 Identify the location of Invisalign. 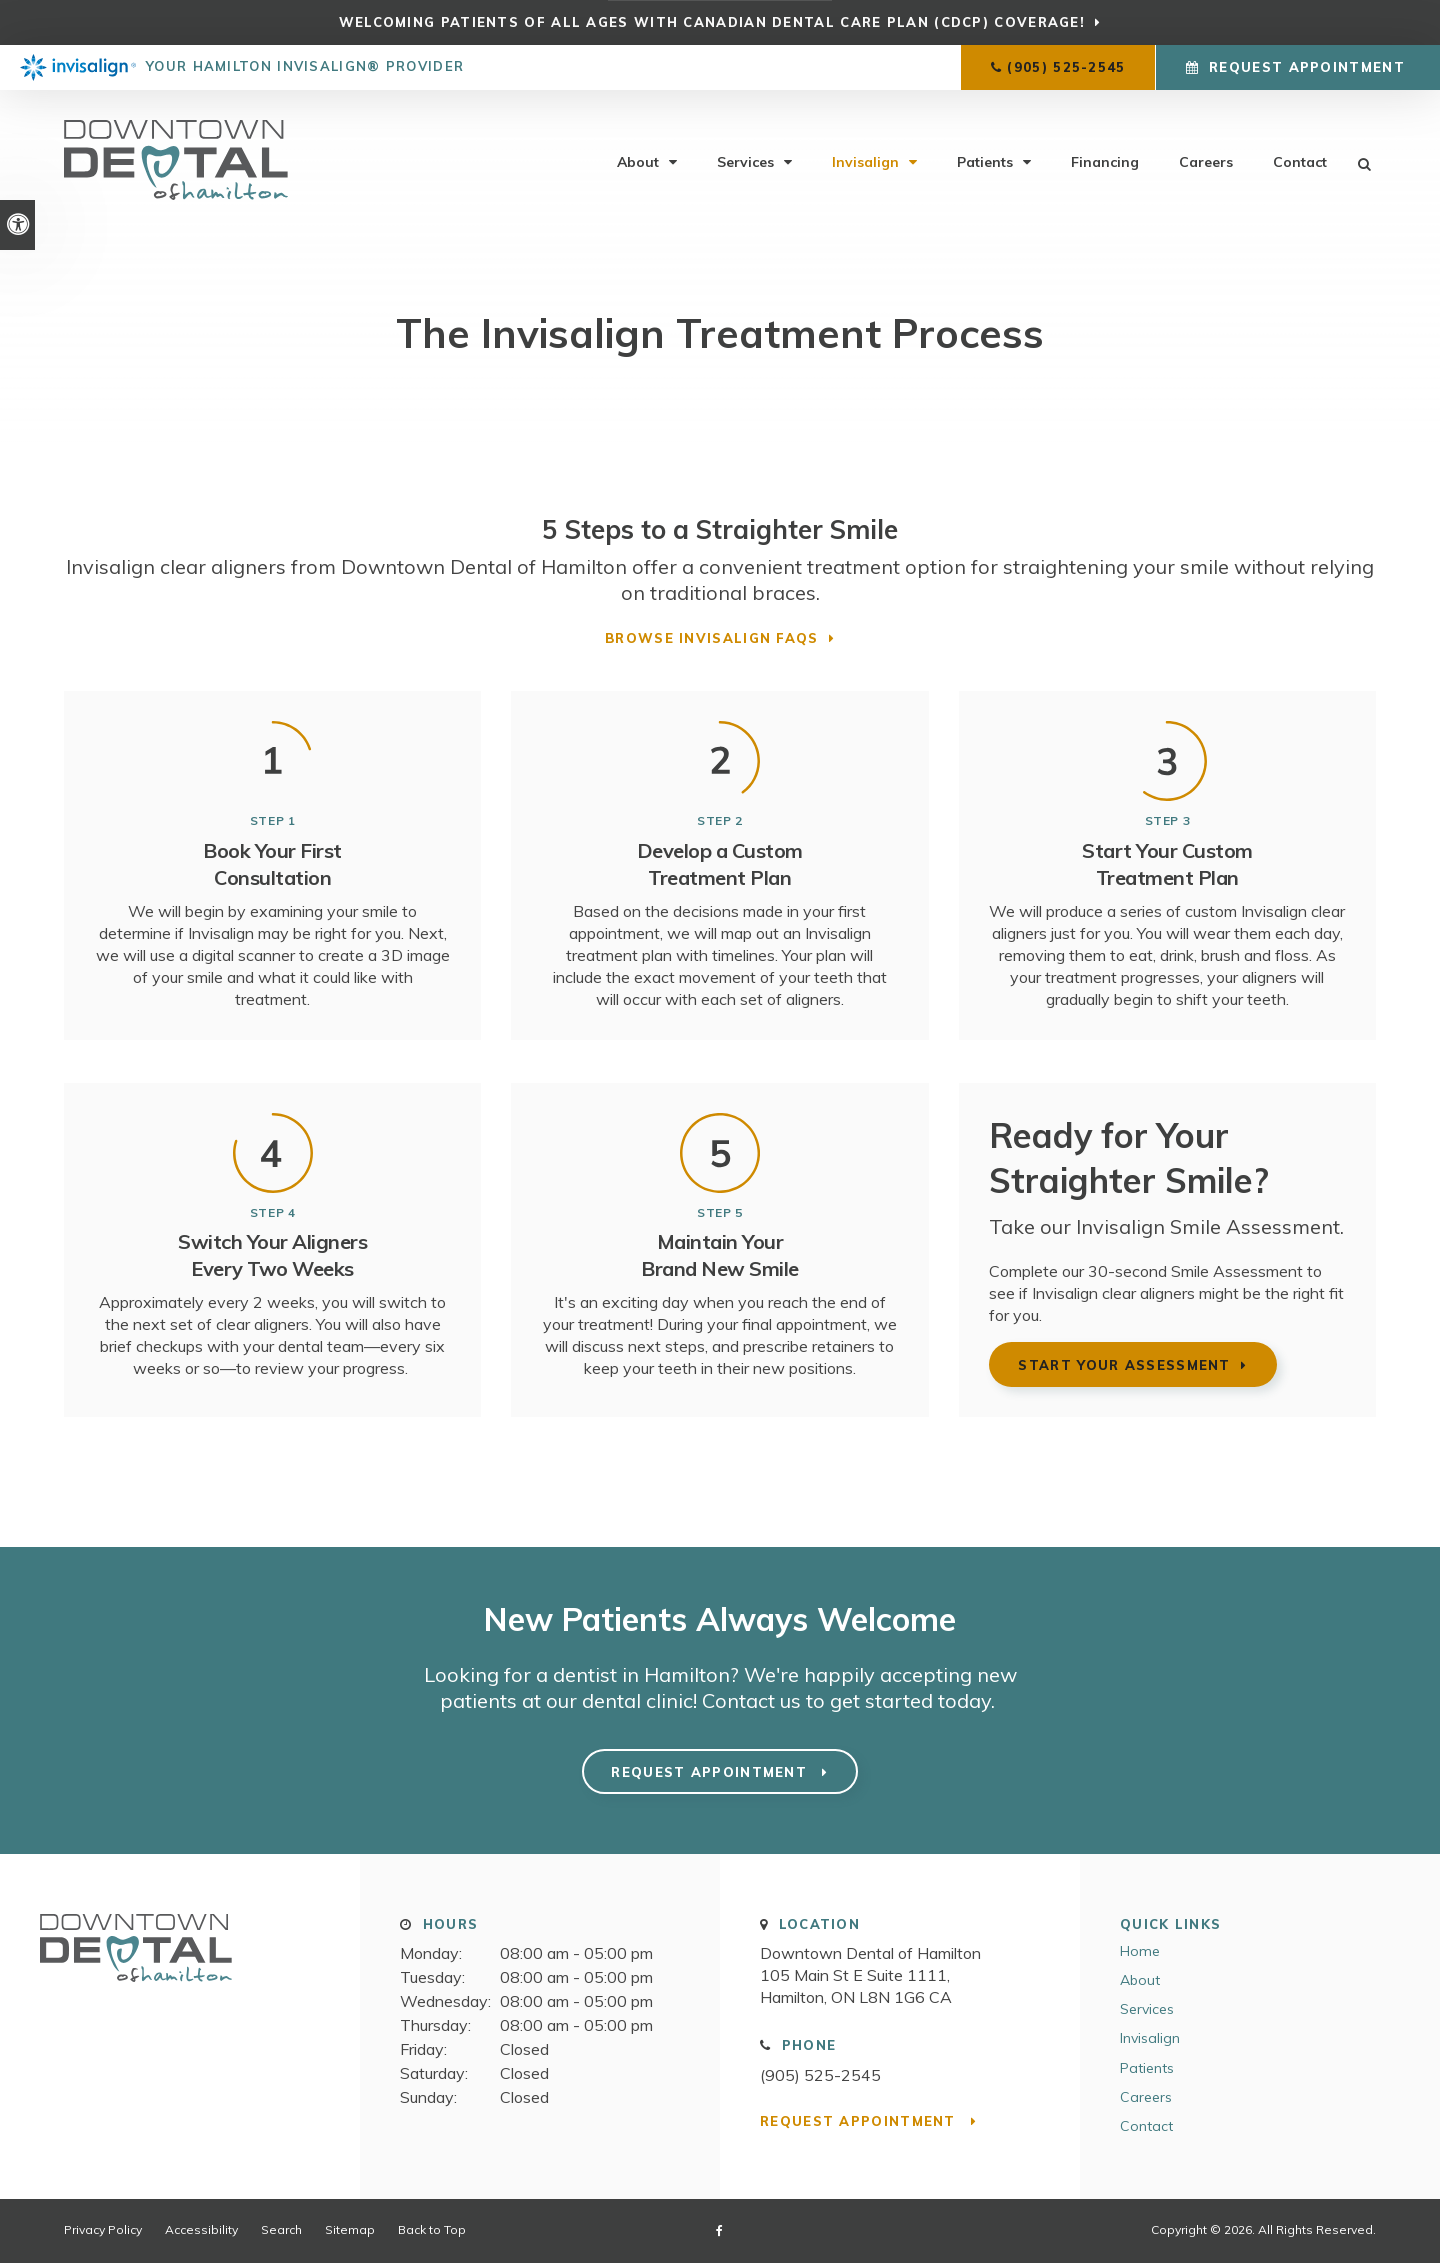
(865, 162).